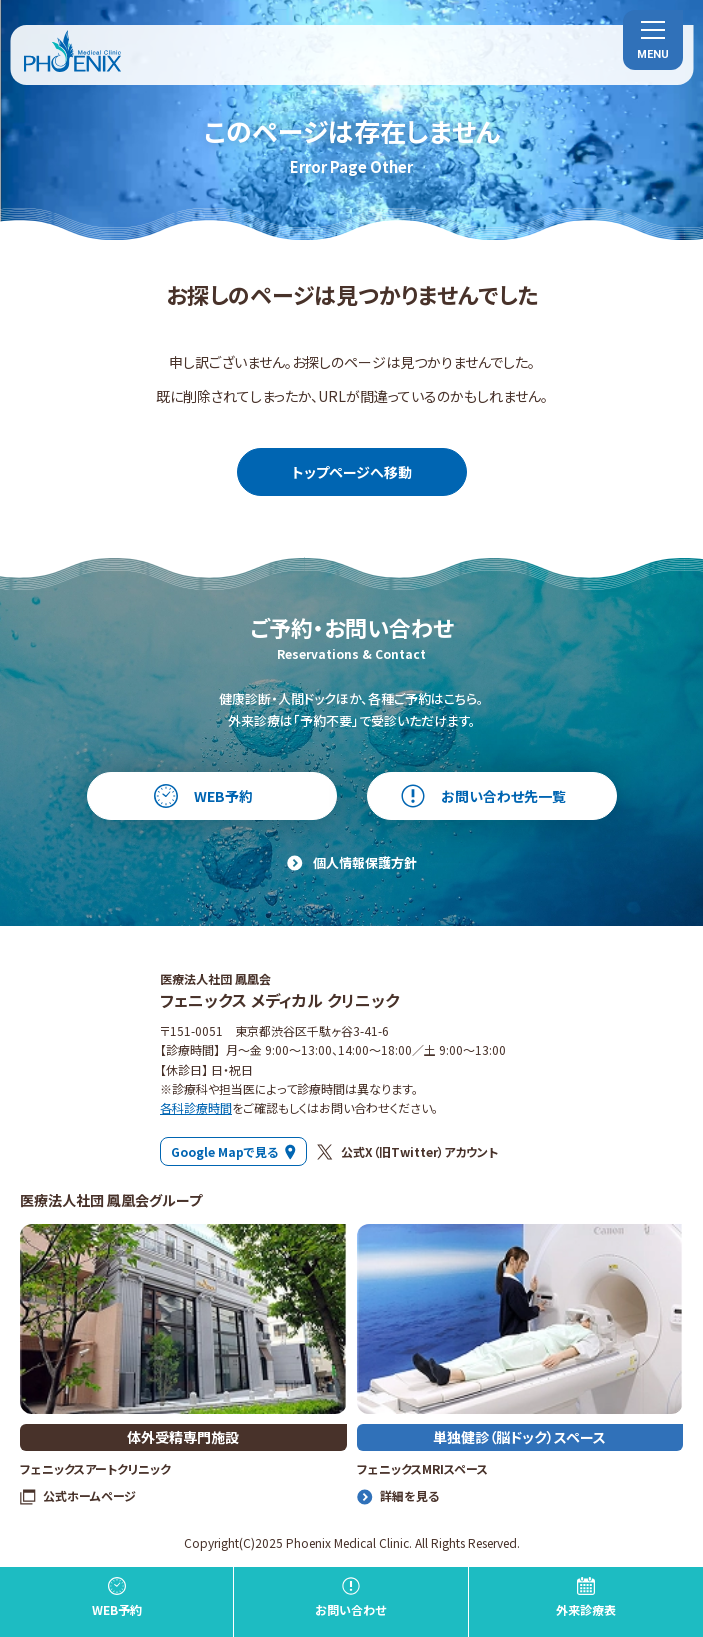 The height and width of the screenshot is (1637, 703). I want to click on 各科診療時間, so click(196, 1107).